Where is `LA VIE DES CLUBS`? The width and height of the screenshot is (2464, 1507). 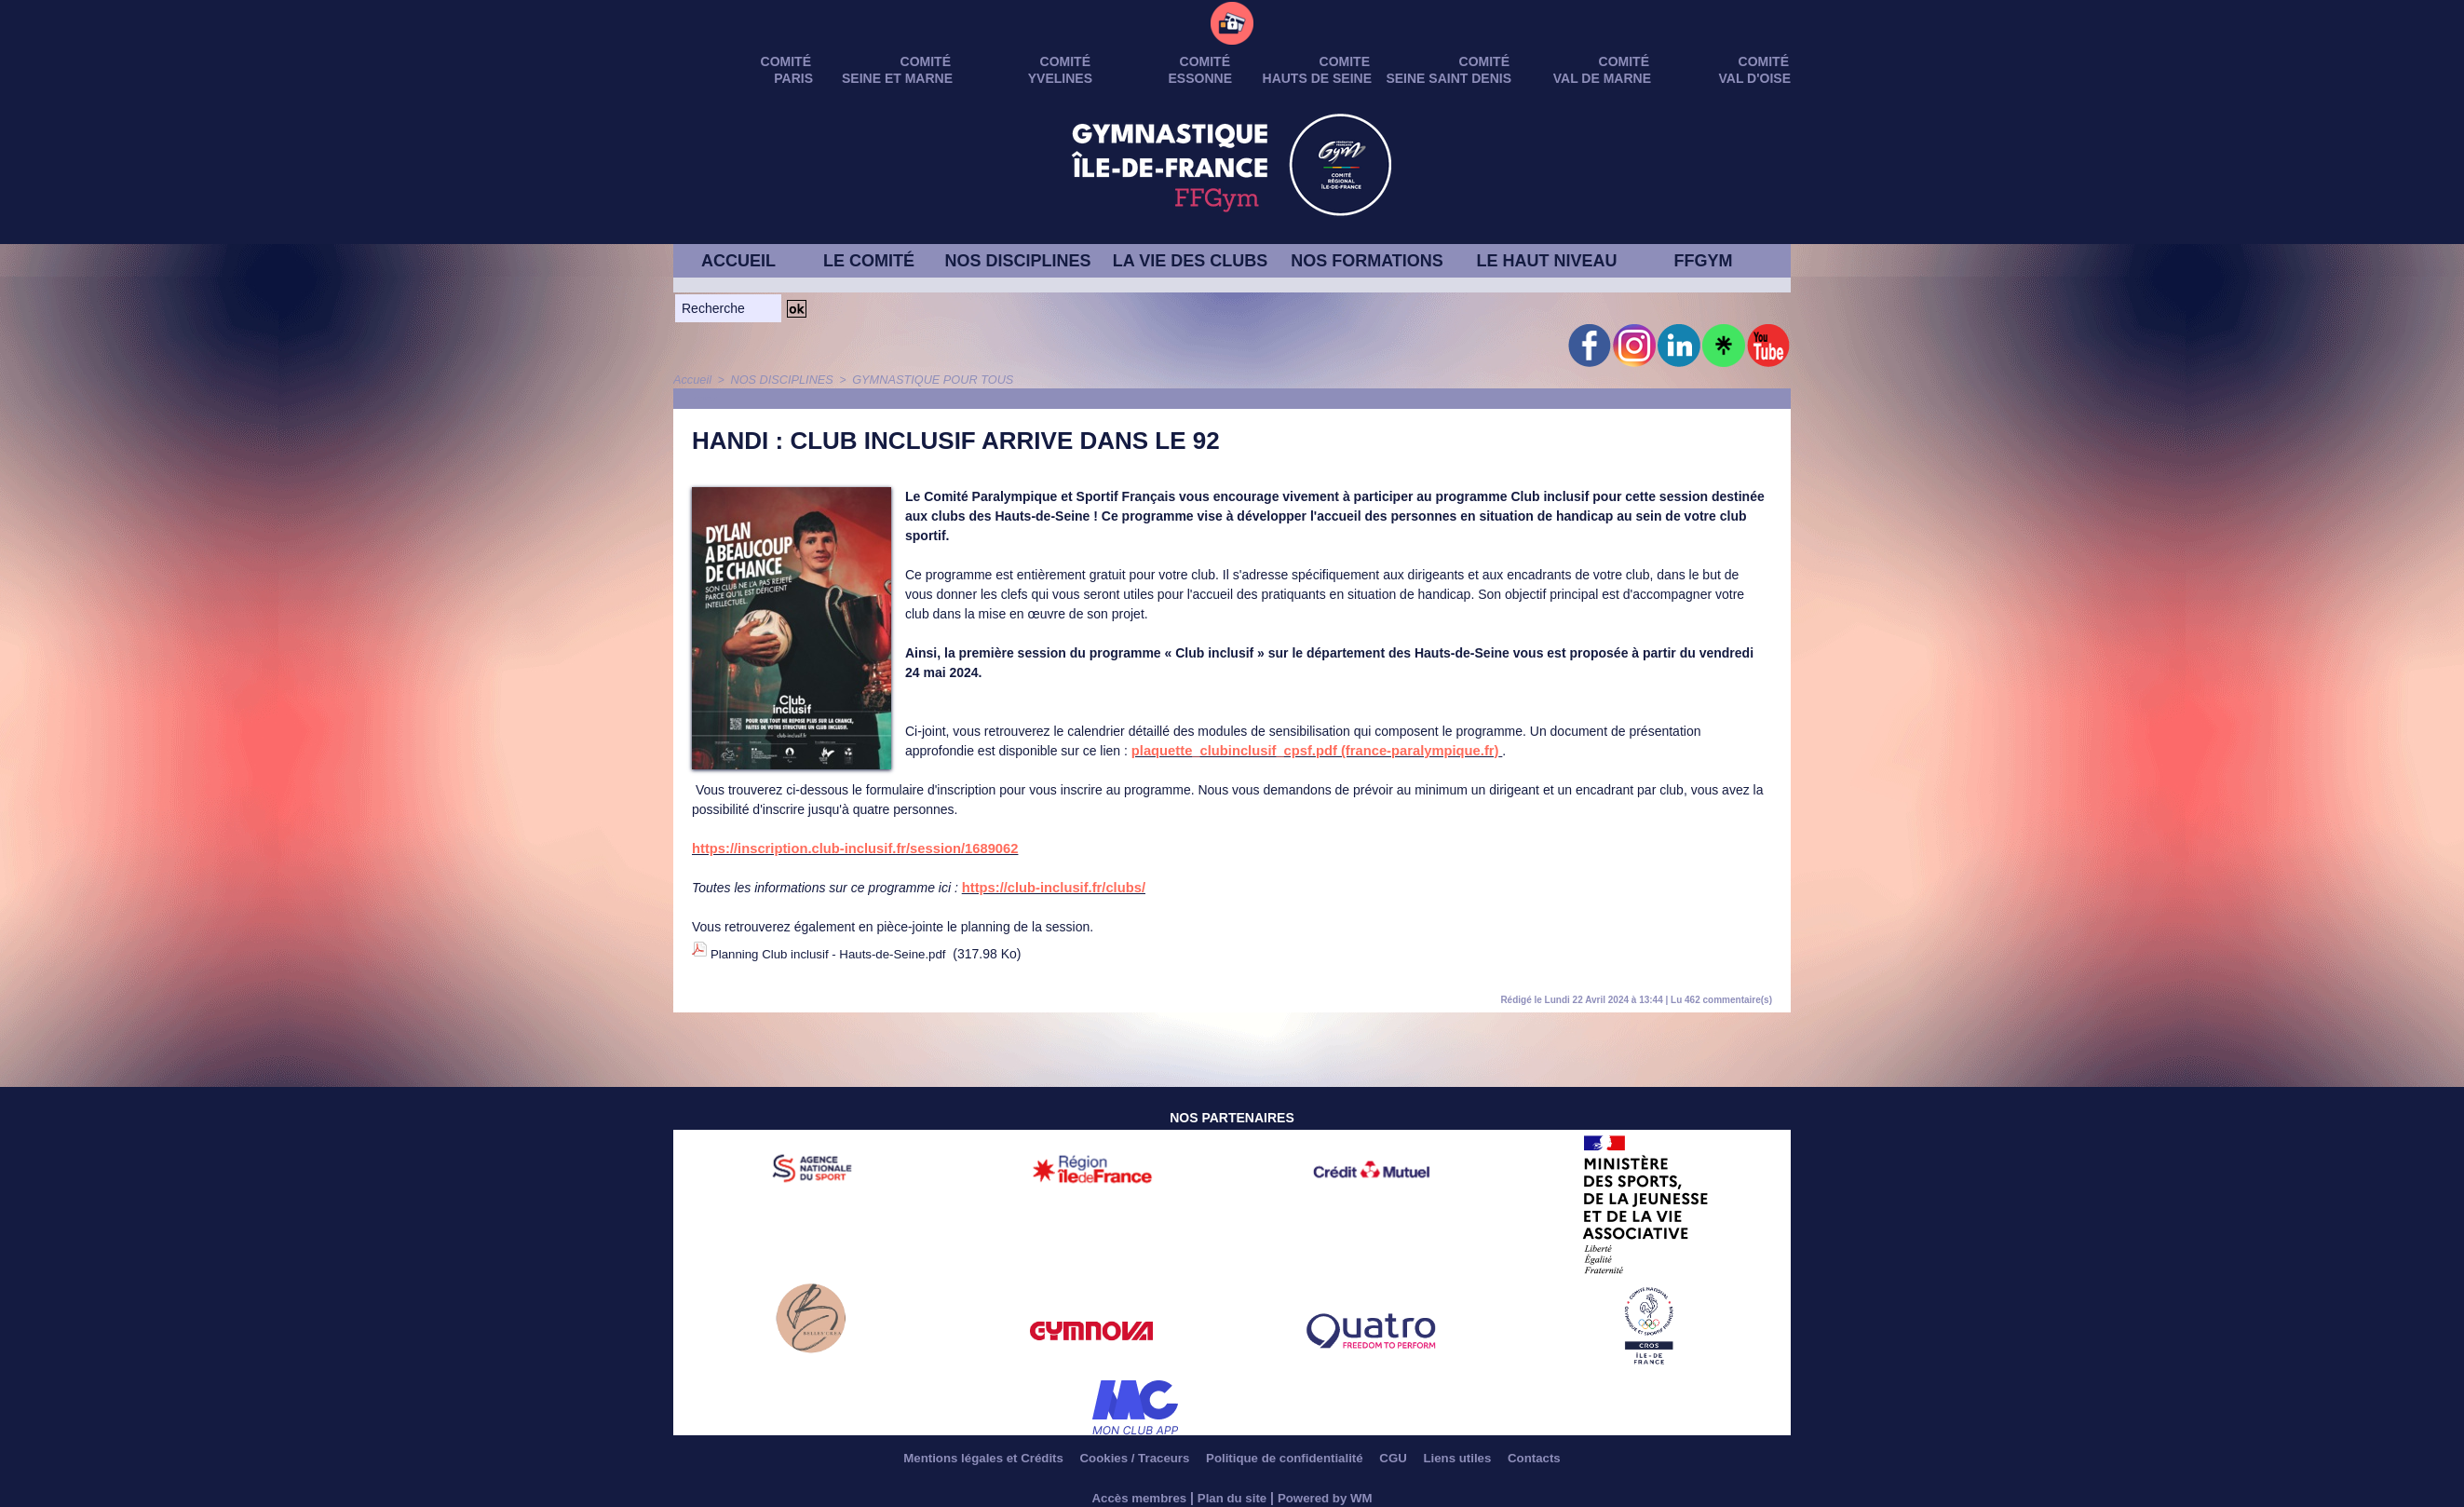 LA VIE DES CLUBS is located at coordinates (1190, 260).